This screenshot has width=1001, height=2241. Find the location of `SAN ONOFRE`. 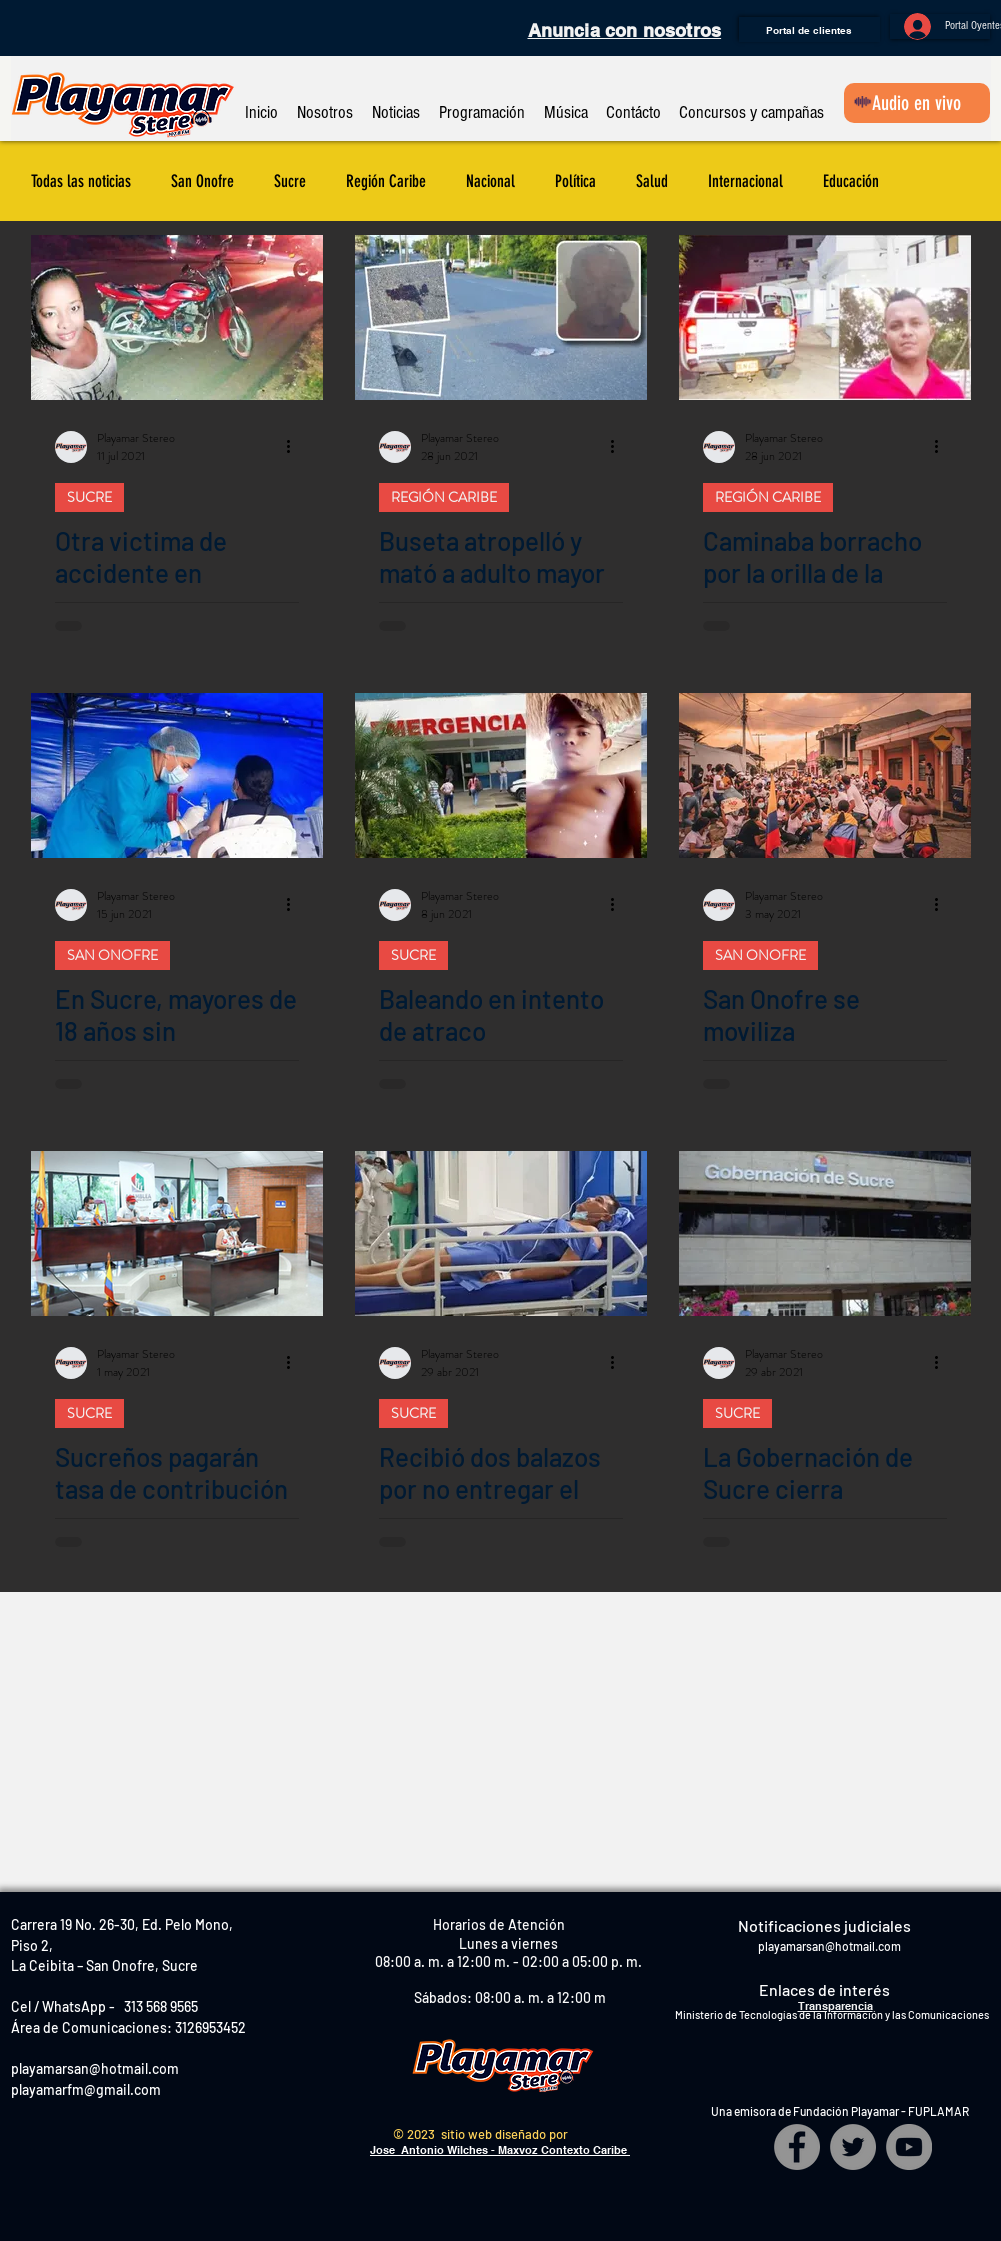

SAN ONOFRE is located at coordinates (112, 955).